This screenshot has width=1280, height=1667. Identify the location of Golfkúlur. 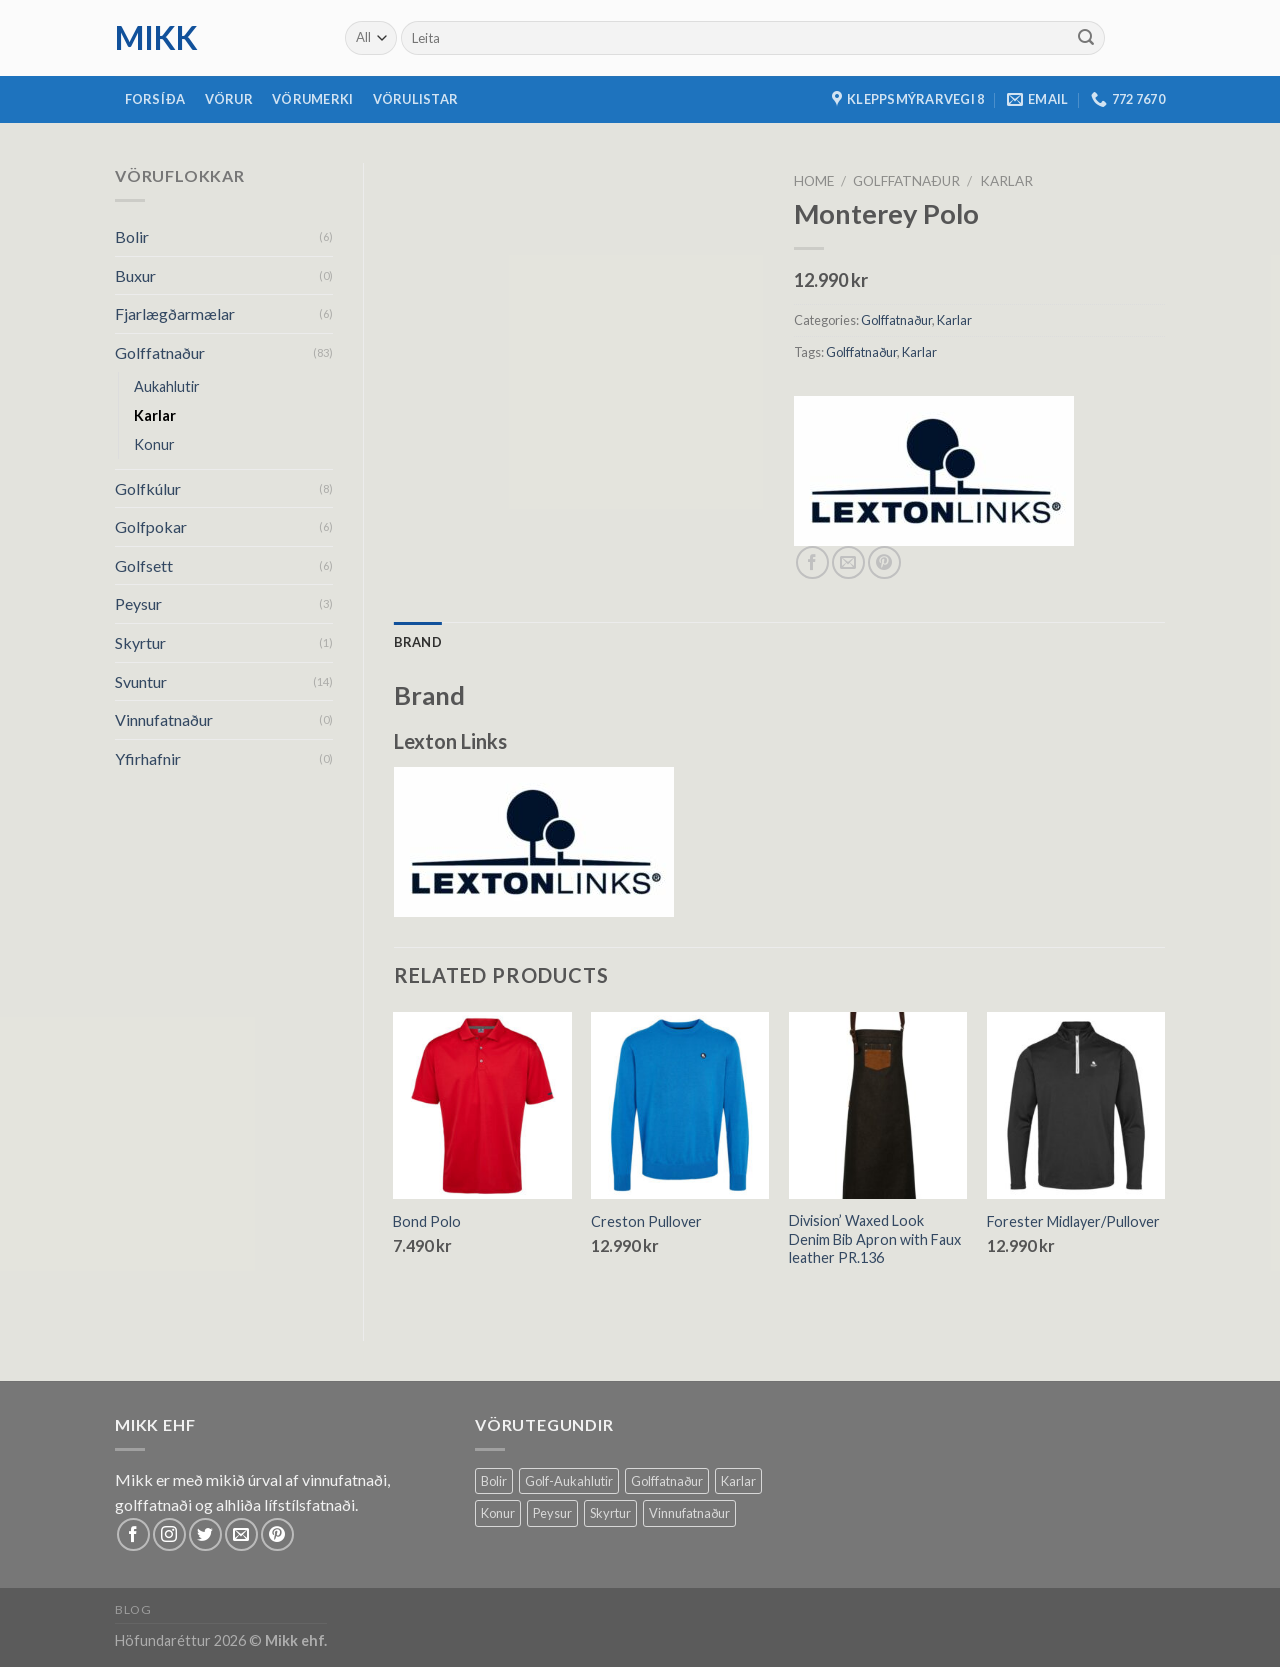
(148, 488).